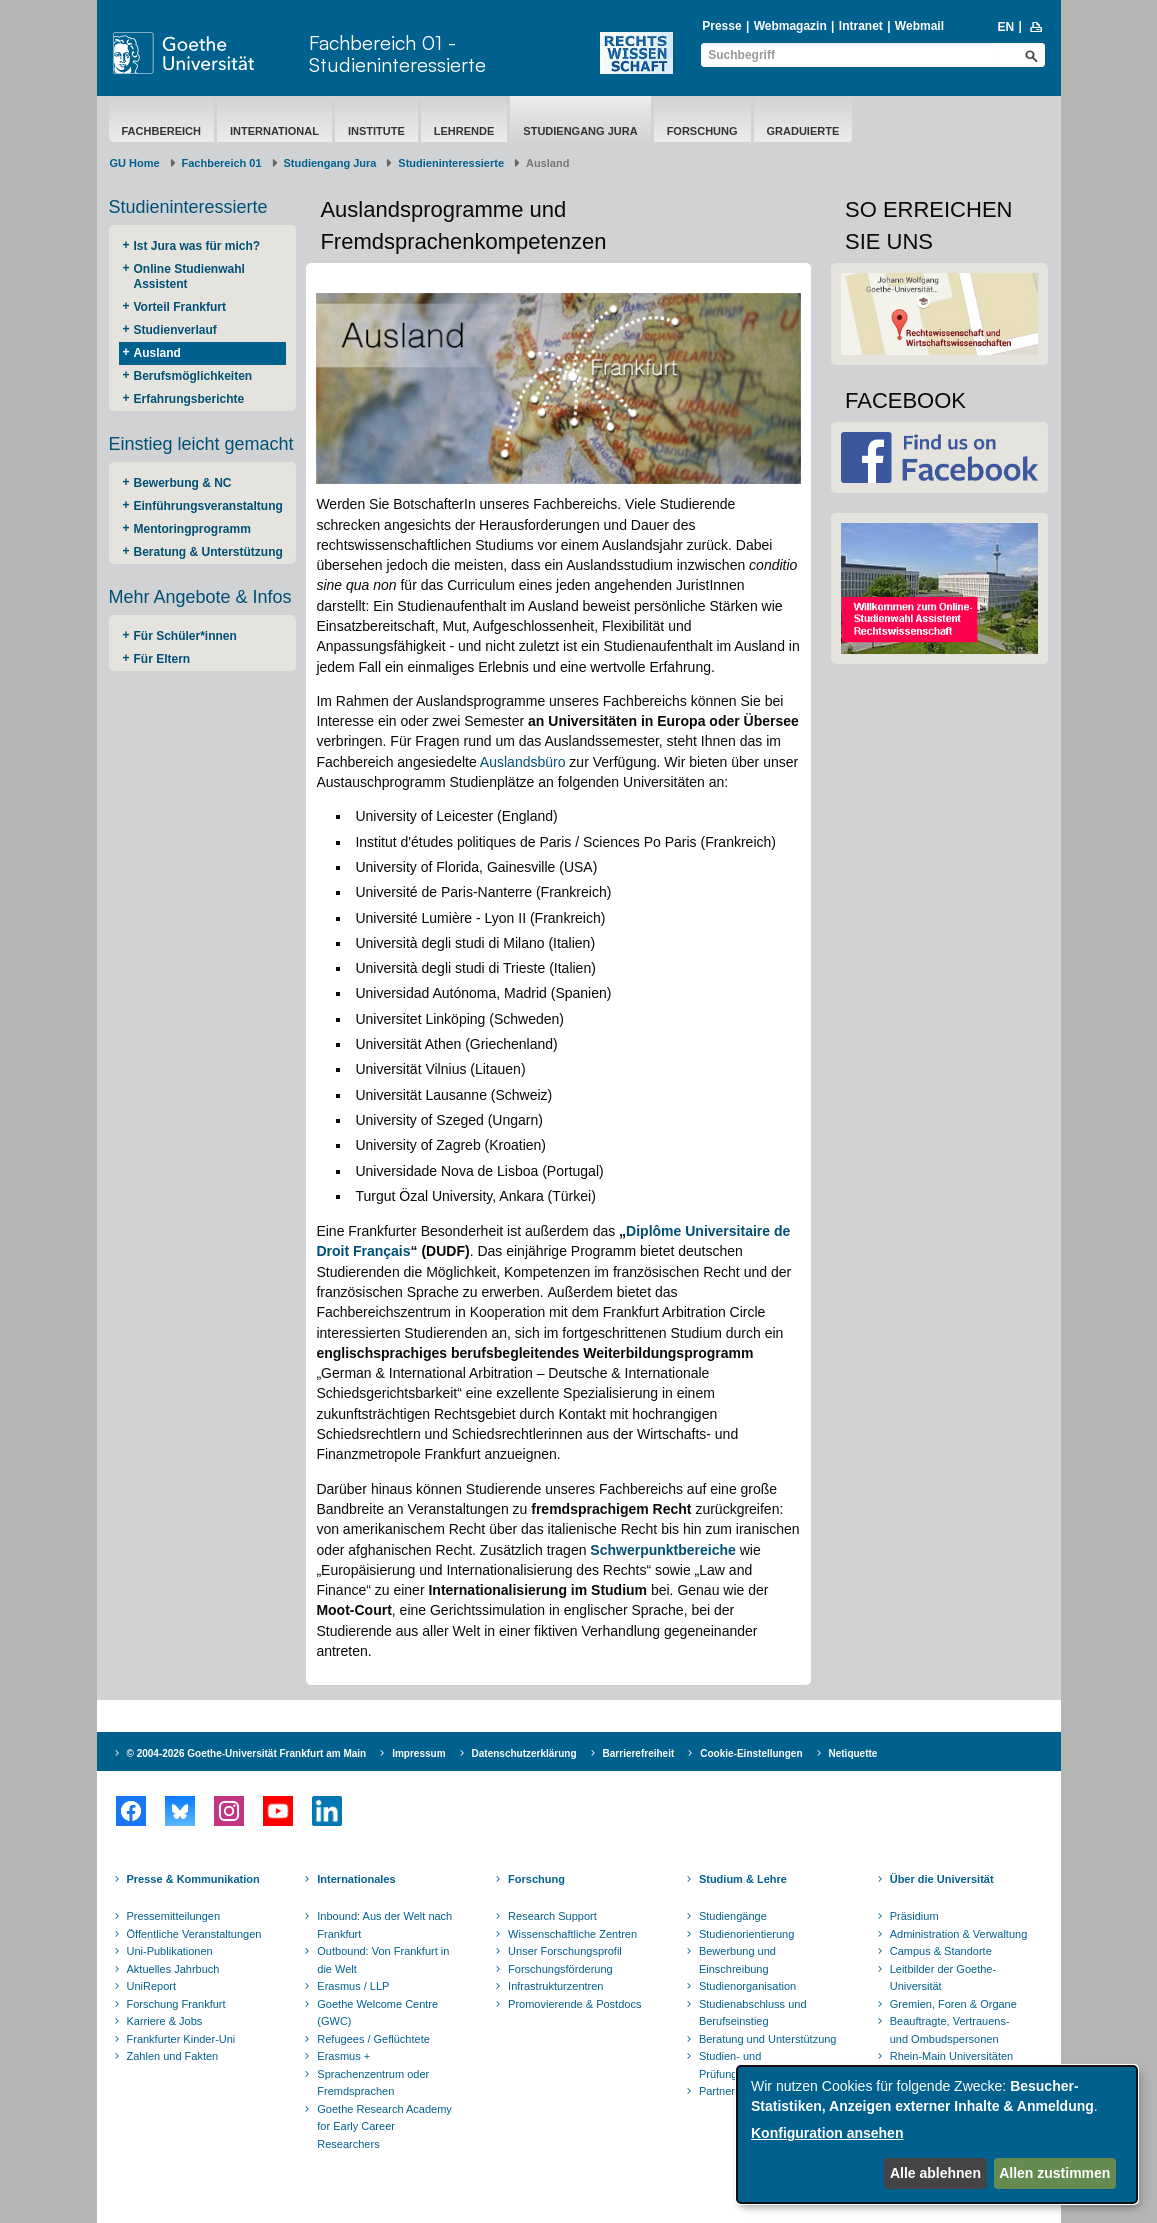 Image resolution: width=1157 pixels, height=2223 pixels. I want to click on Vorteil Frankfurt, so click(180, 307).